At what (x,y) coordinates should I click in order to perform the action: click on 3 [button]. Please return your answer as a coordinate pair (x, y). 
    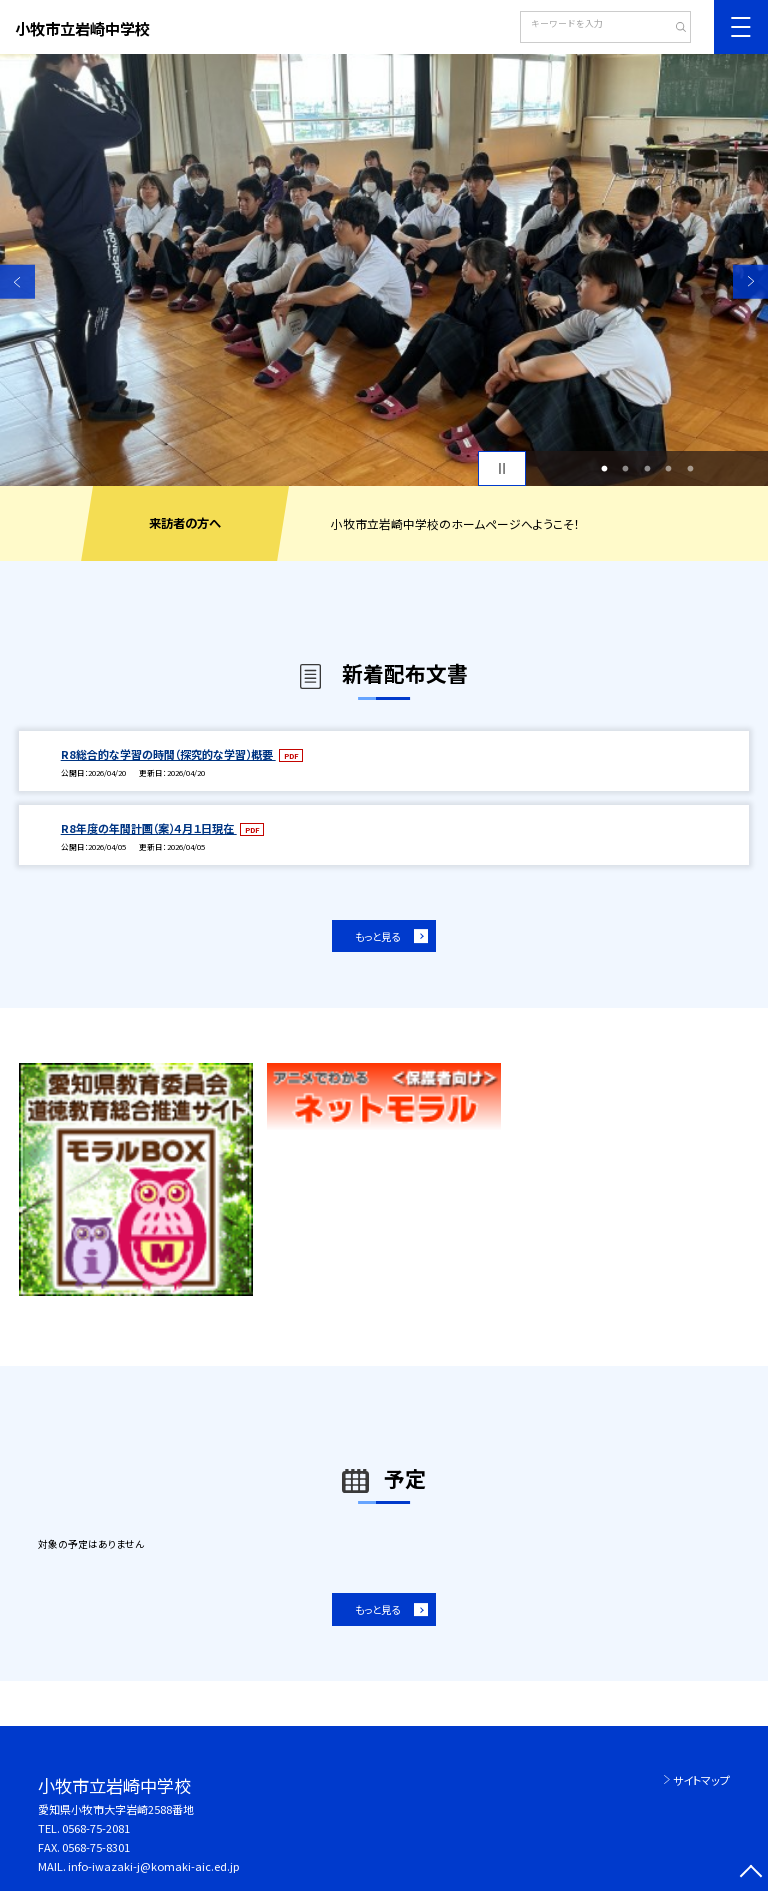
    Looking at the image, I should click on (647, 469).